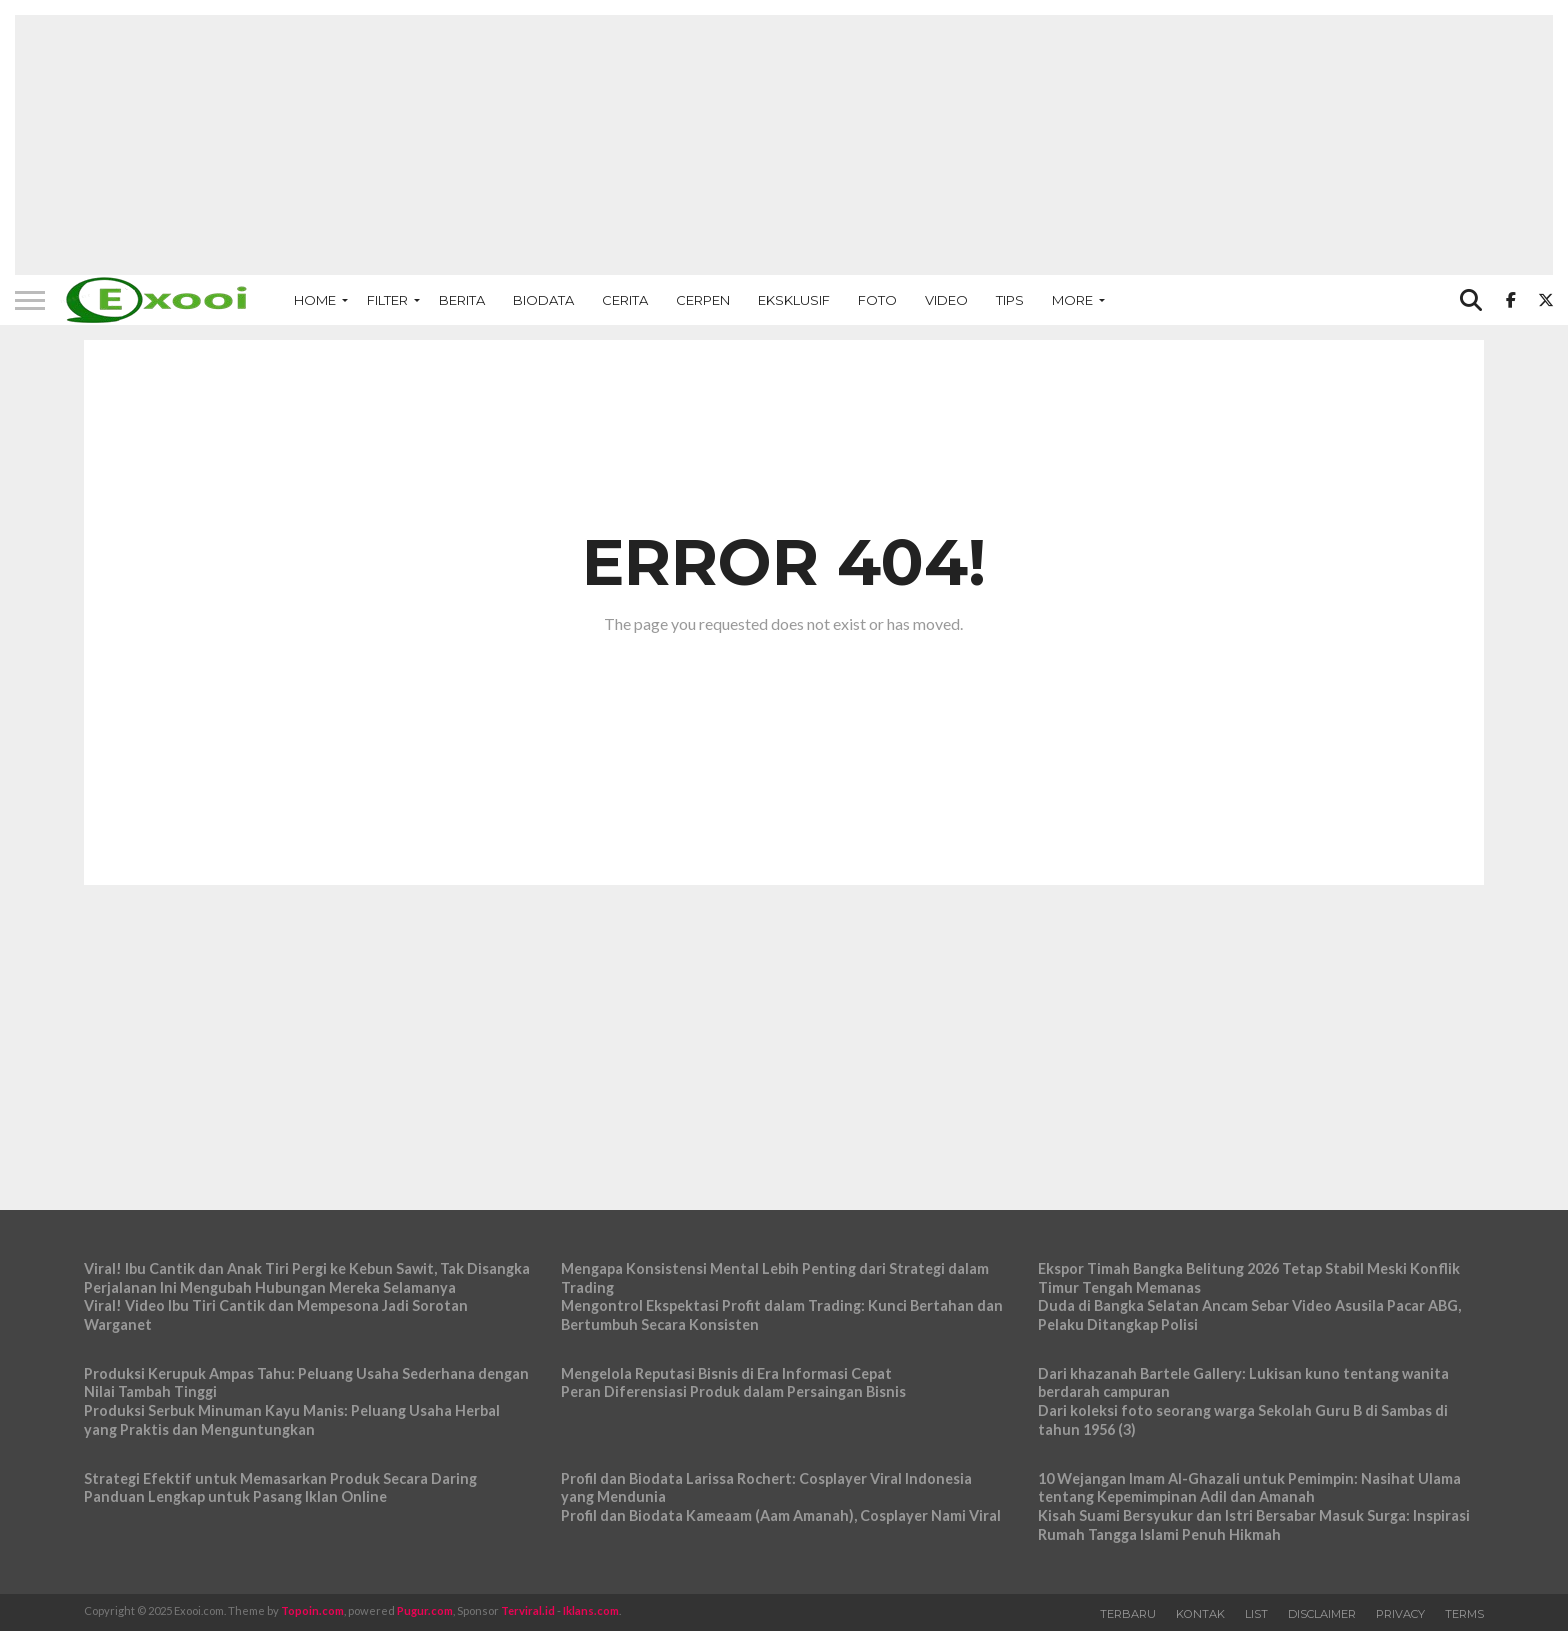 This screenshot has width=1568, height=1631. Describe the element at coordinates (387, 300) in the screenshot. I see `Filter` at that location.